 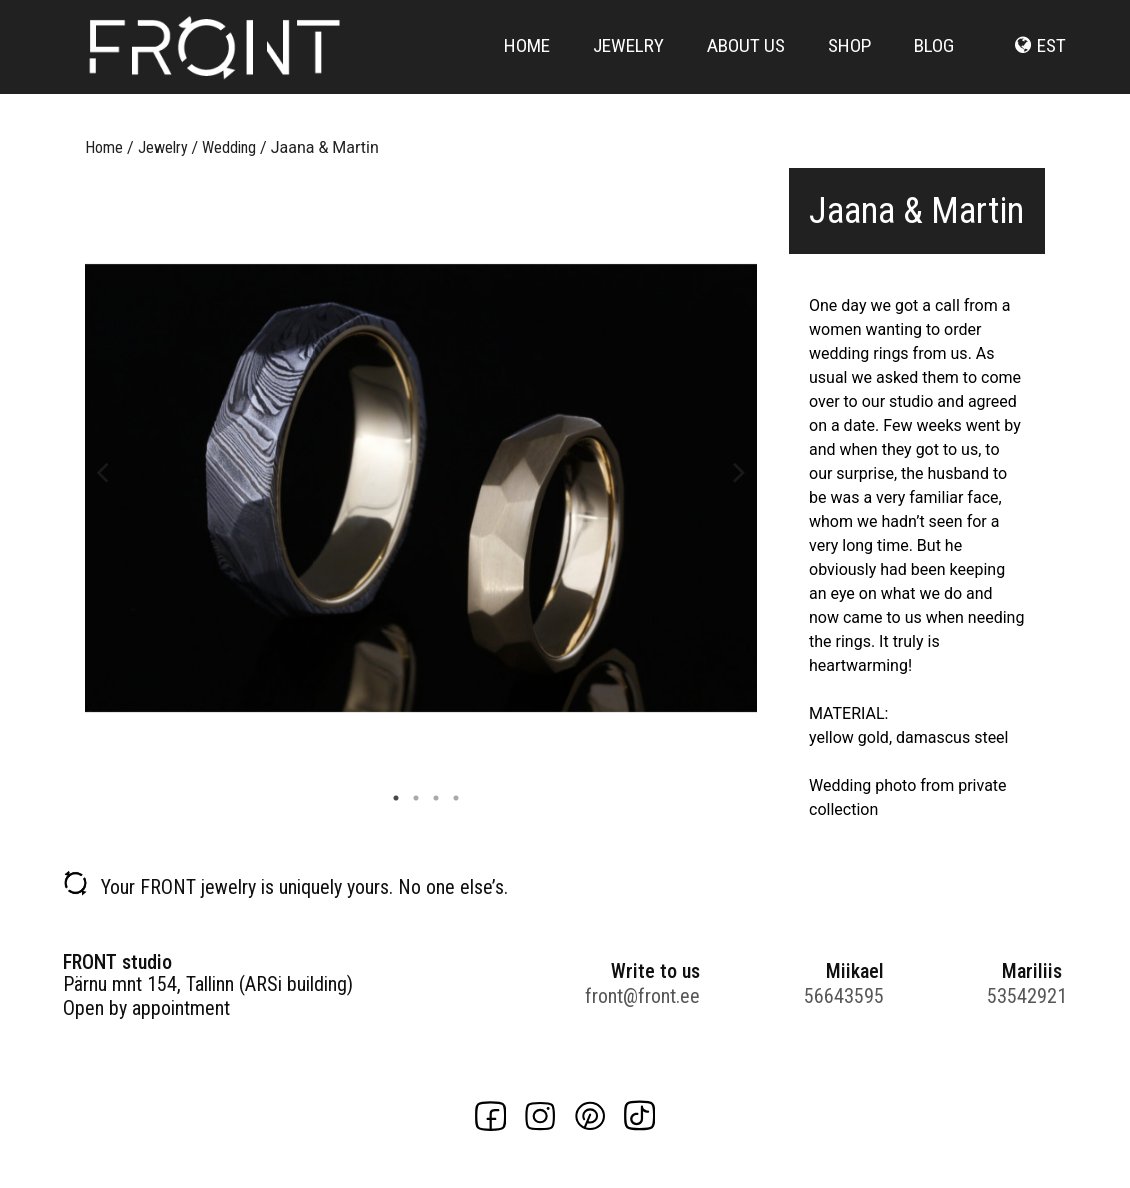 What do you see at coordinates (451, 798) in the screenshot?
I see `4 [button]` at bounding box center [451, 798].